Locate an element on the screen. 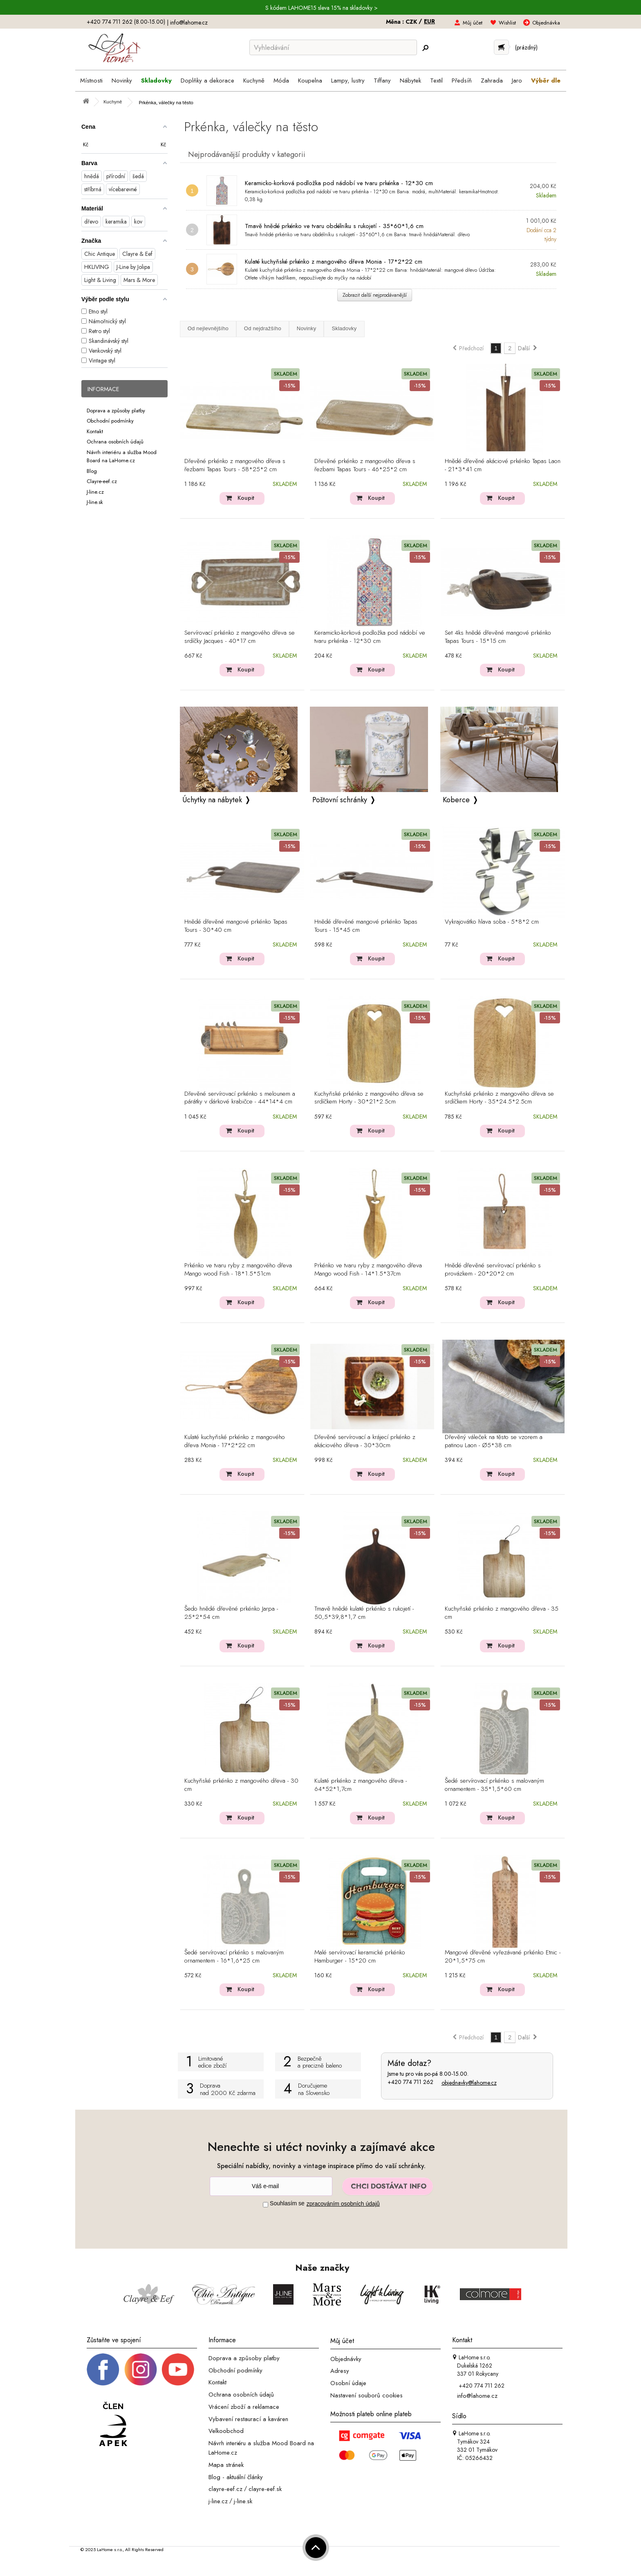 This screenshot has height=2576, width=641. Servírovací prkénko z mangového dřeva se srdíčky Jacques - 40*17 cm is located at coordinates (239, 637).